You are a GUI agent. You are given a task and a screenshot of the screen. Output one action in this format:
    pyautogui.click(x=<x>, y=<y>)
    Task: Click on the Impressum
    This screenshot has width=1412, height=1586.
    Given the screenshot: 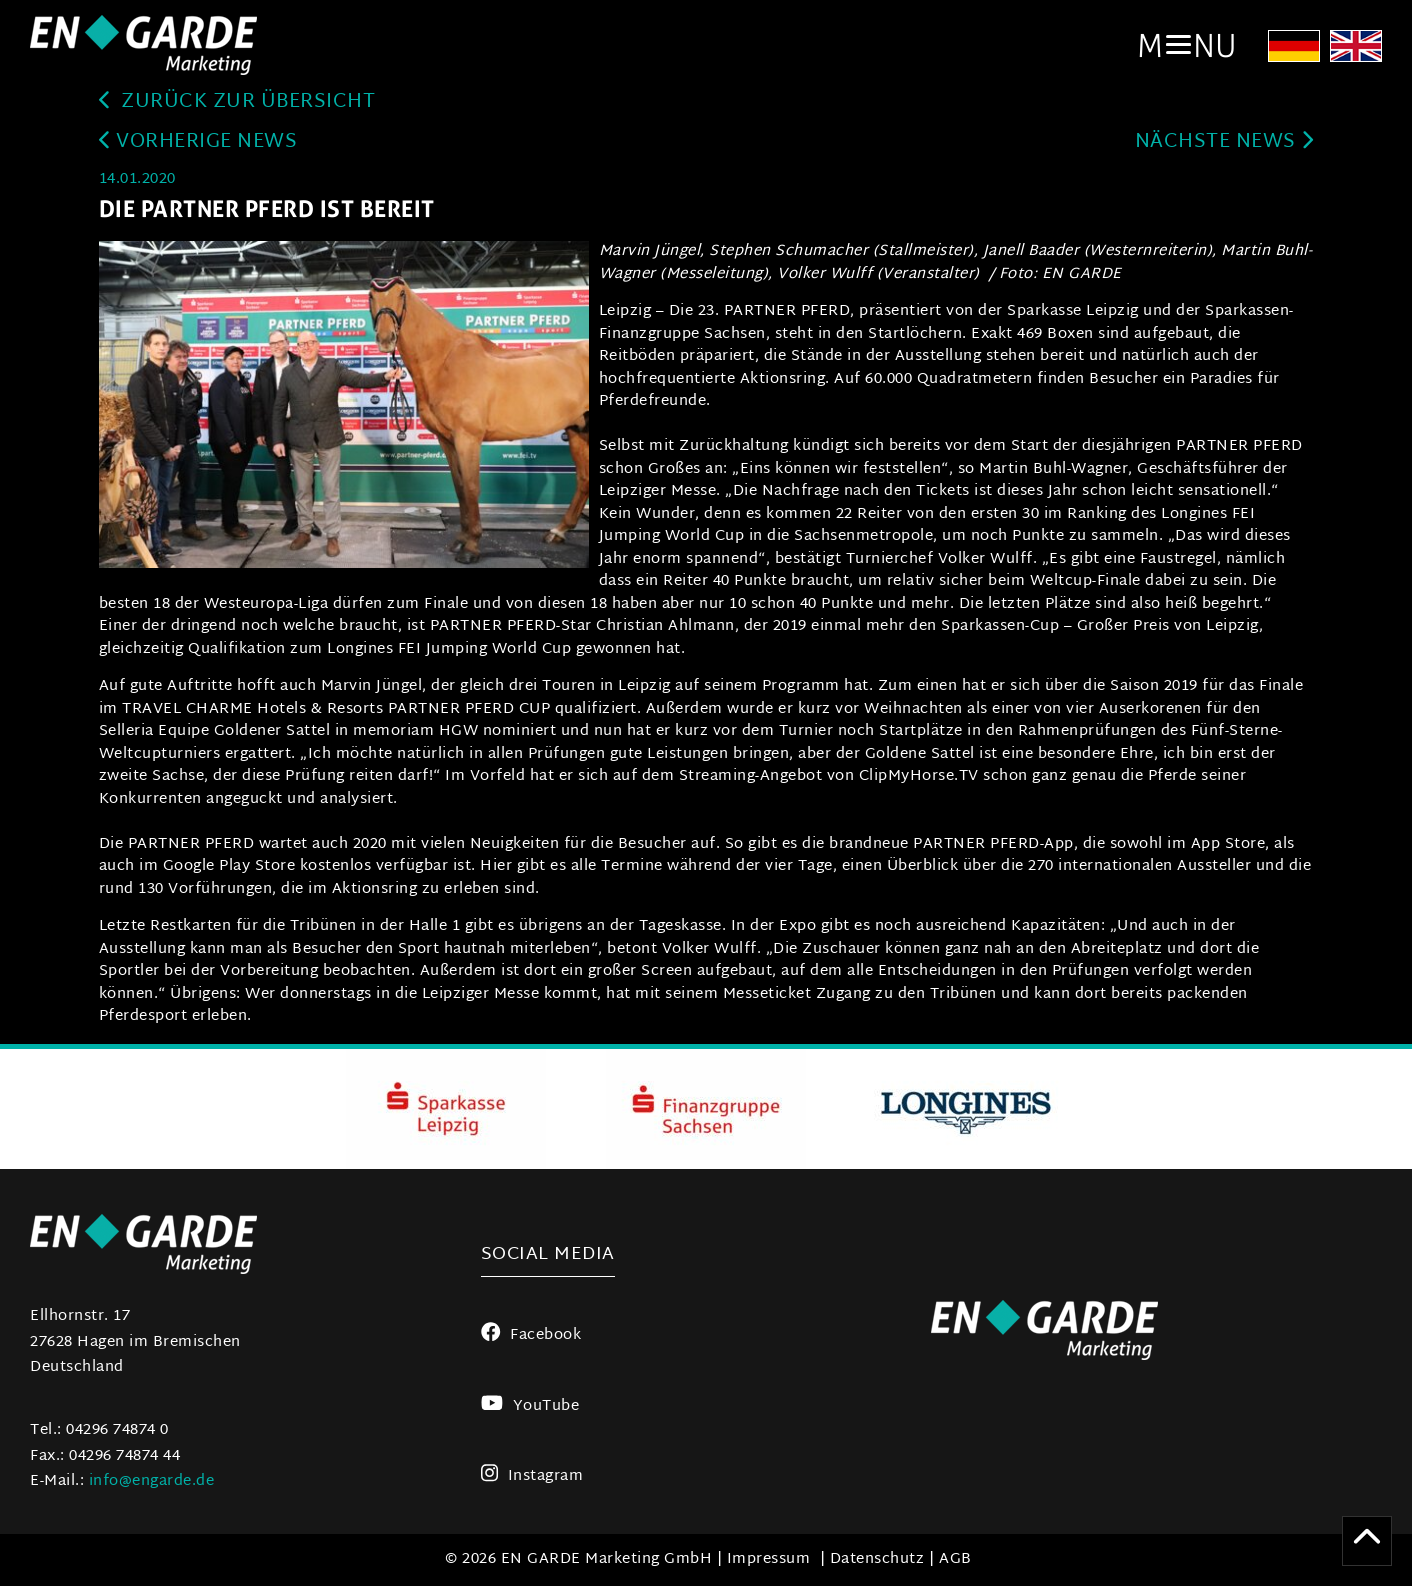 What is the action you would take?
    pyautogui.click(x=769, y=1559)
    